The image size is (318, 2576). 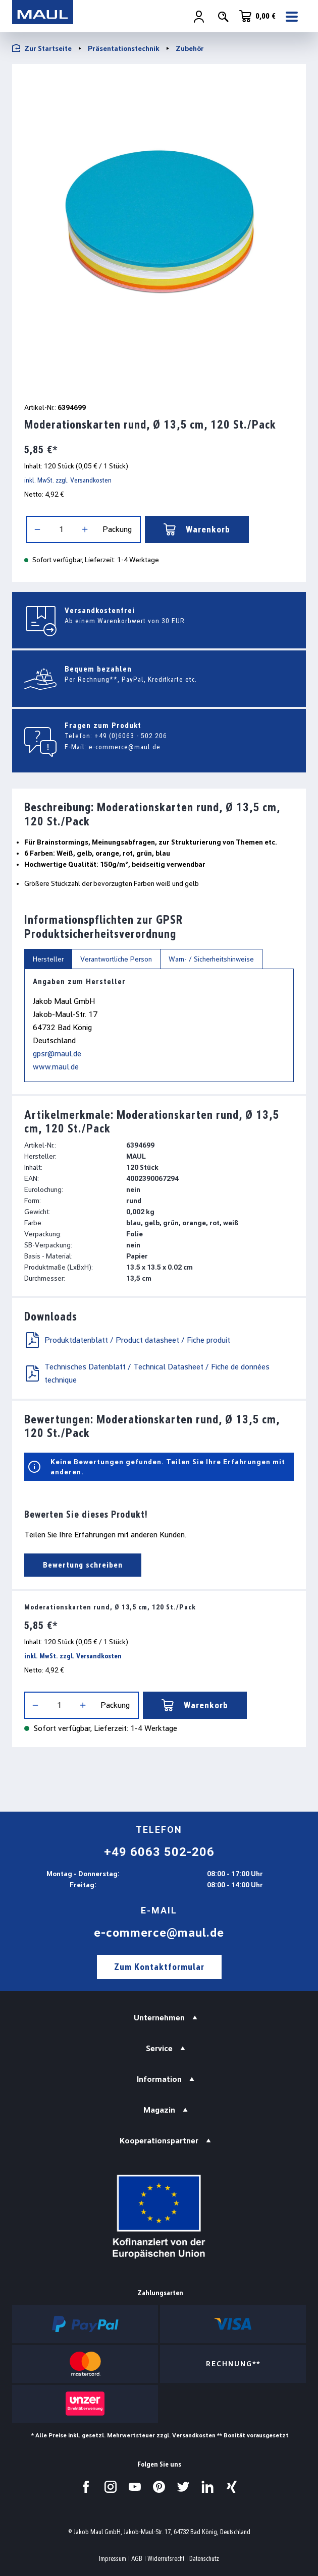 I want to click on [Suchen], so click(x=223, y=17).